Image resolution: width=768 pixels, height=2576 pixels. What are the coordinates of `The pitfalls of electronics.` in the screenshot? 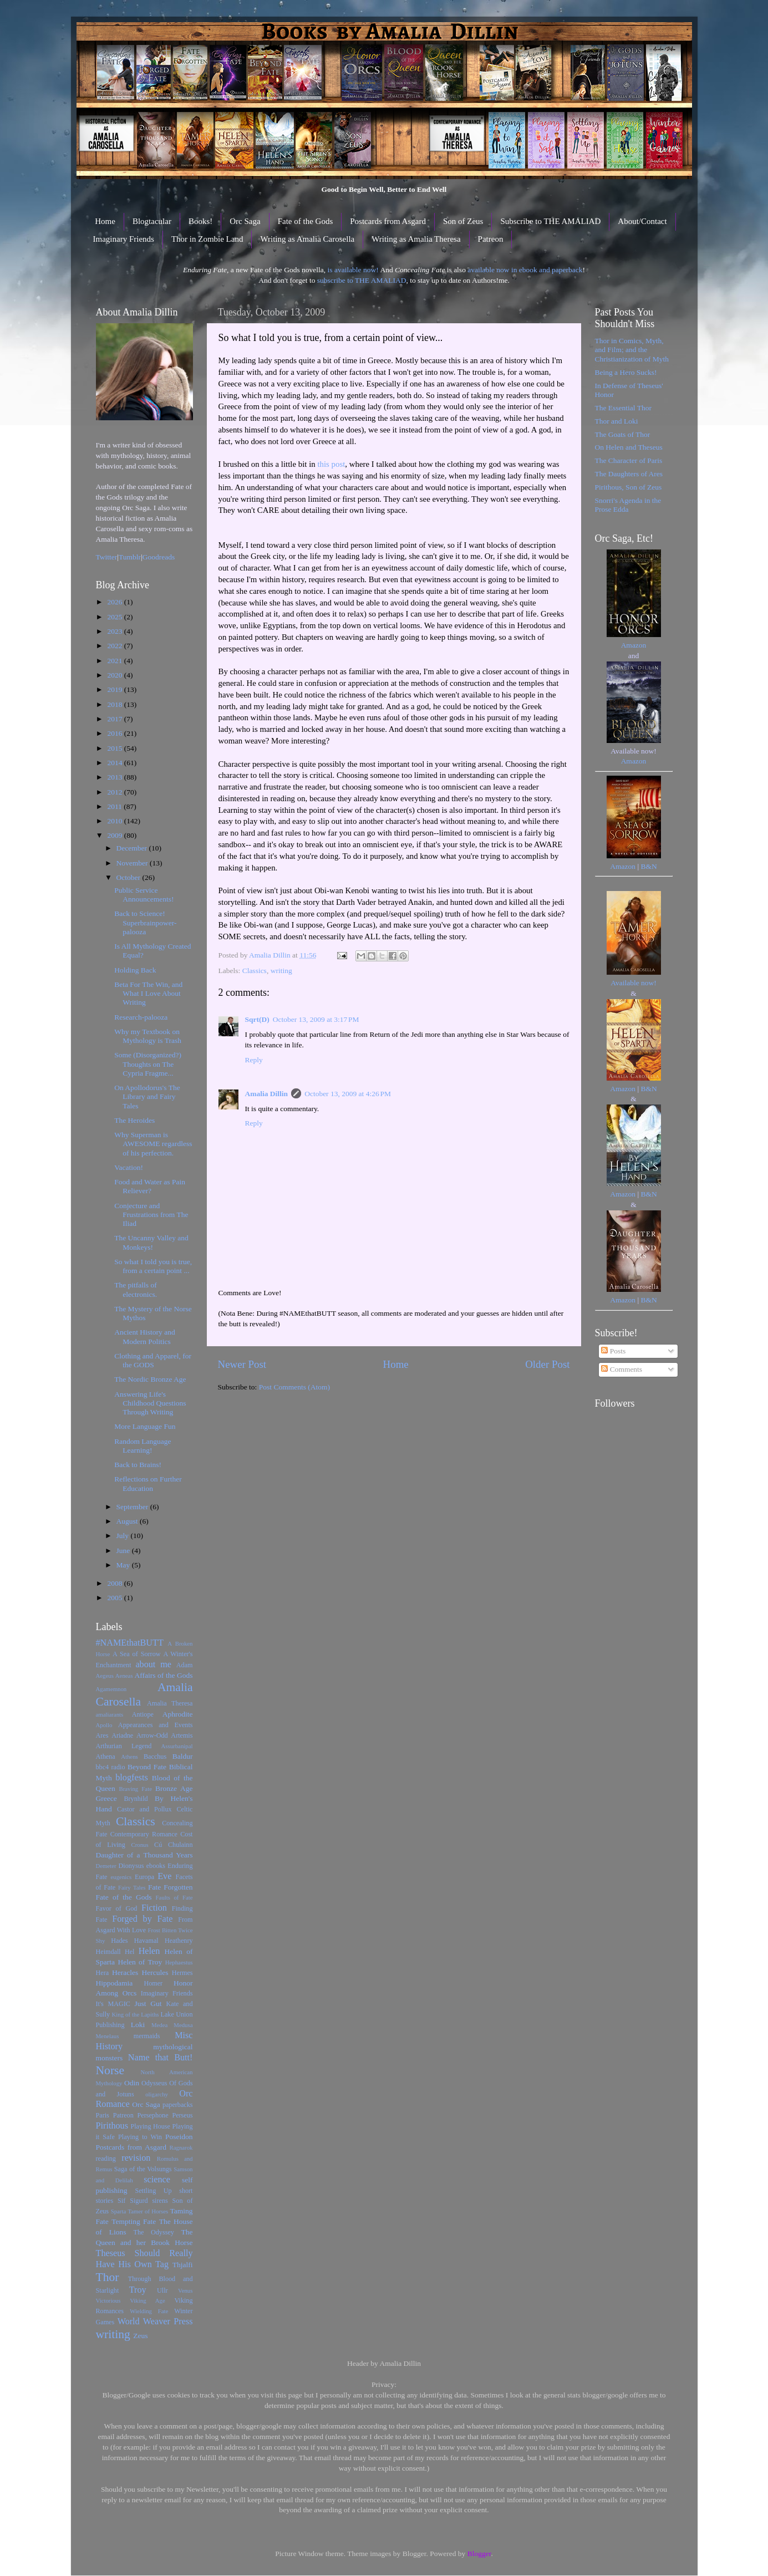 It's located at (135, 1289).